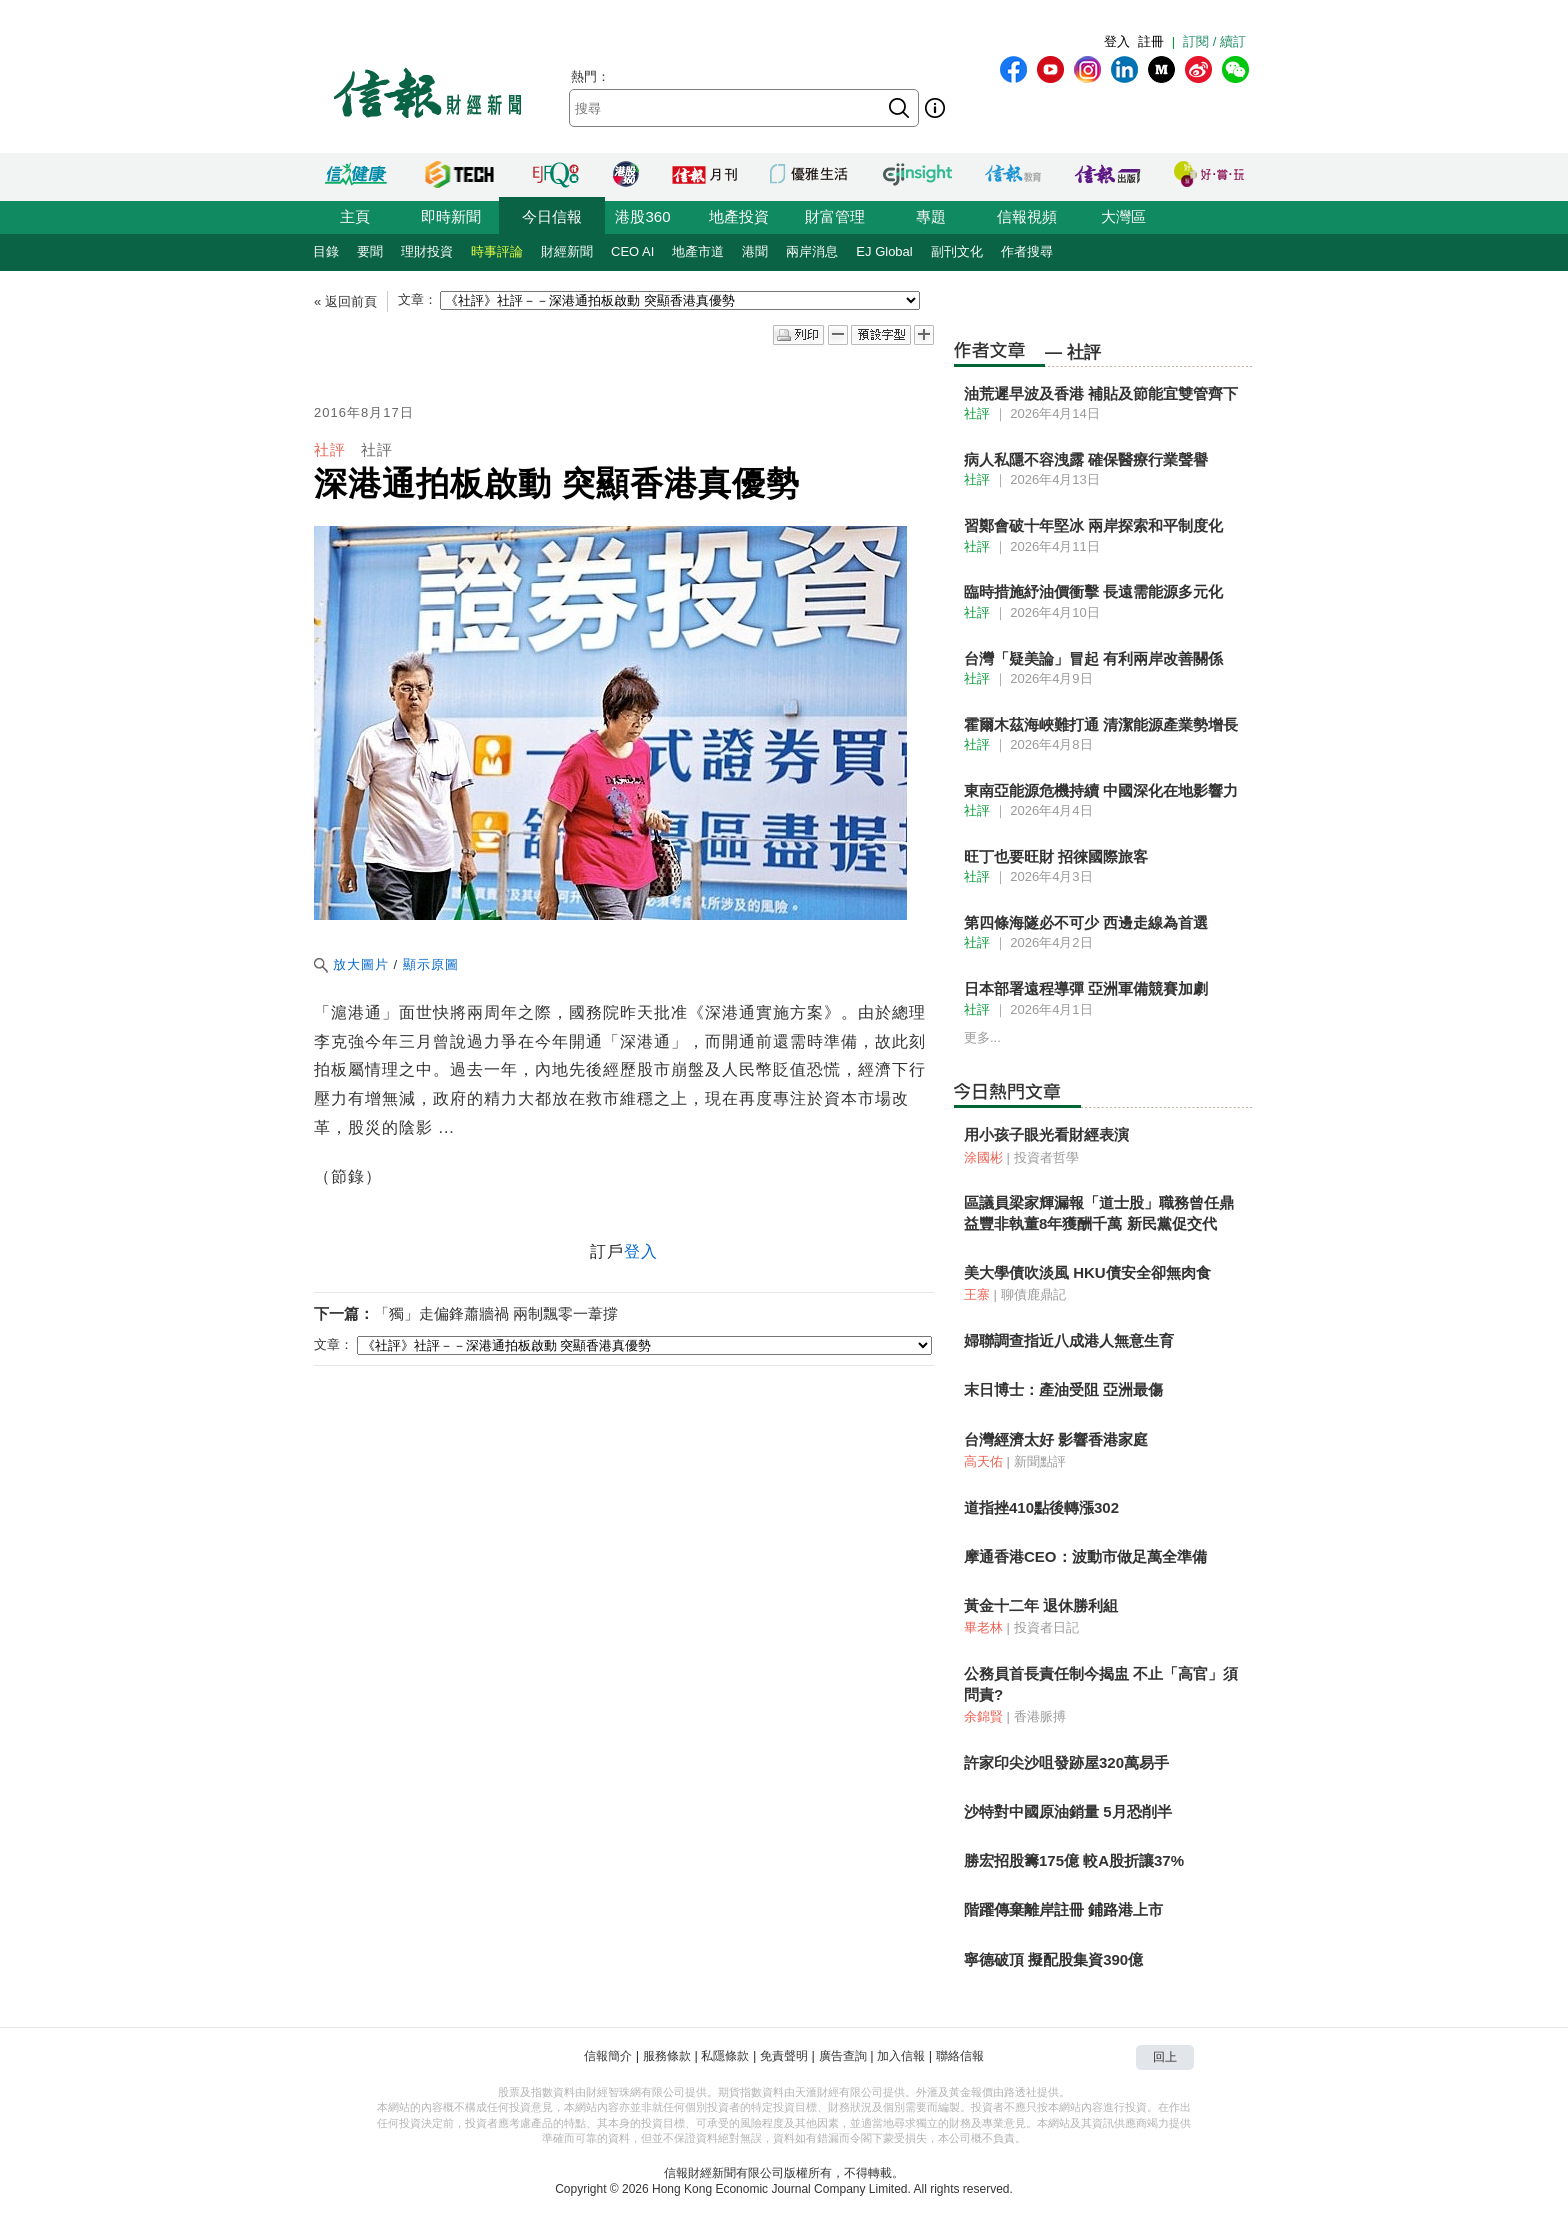 The height and width of the screenshot is (2238, 1568). I want to click on 高天佑, so click(983, 1461).